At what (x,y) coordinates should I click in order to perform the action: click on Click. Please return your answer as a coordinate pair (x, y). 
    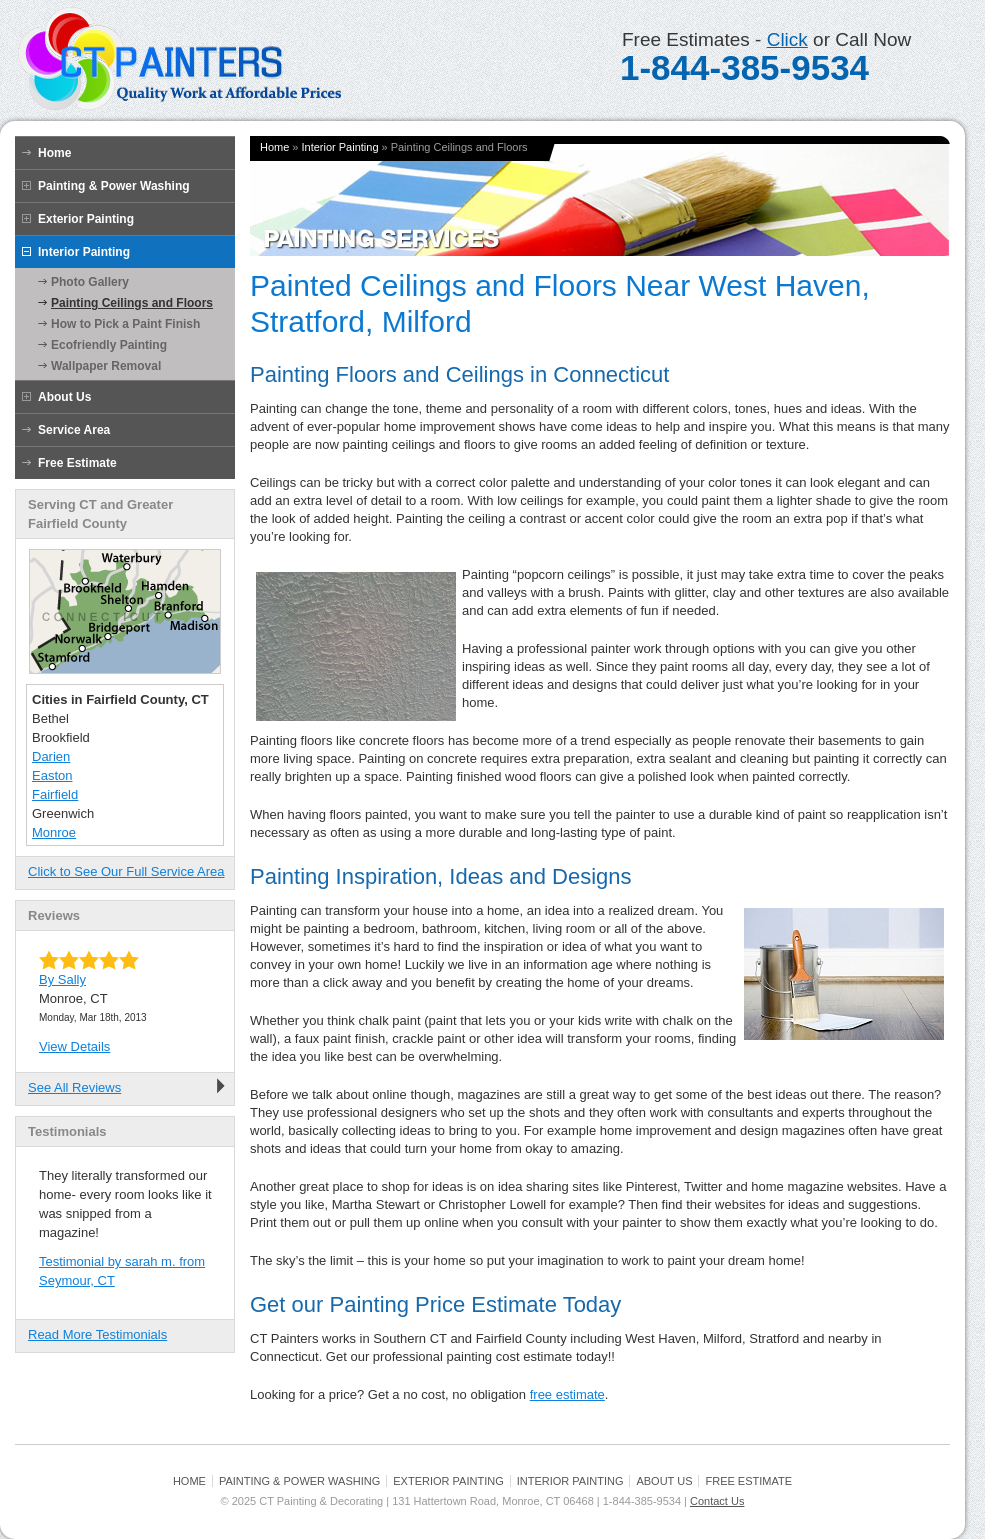
    Looking at the image, I should click on (787, 39).